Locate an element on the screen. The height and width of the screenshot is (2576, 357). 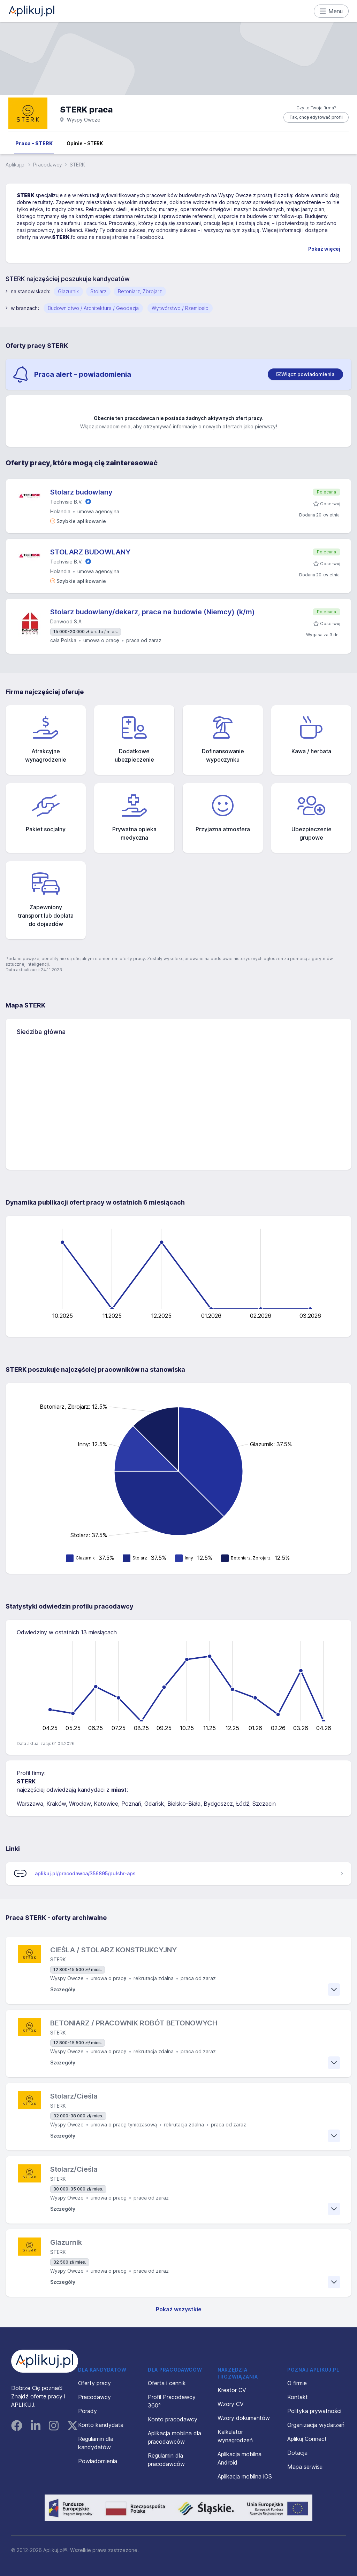
Tak, chcę edytować profil is located at coordinates (316, 117).